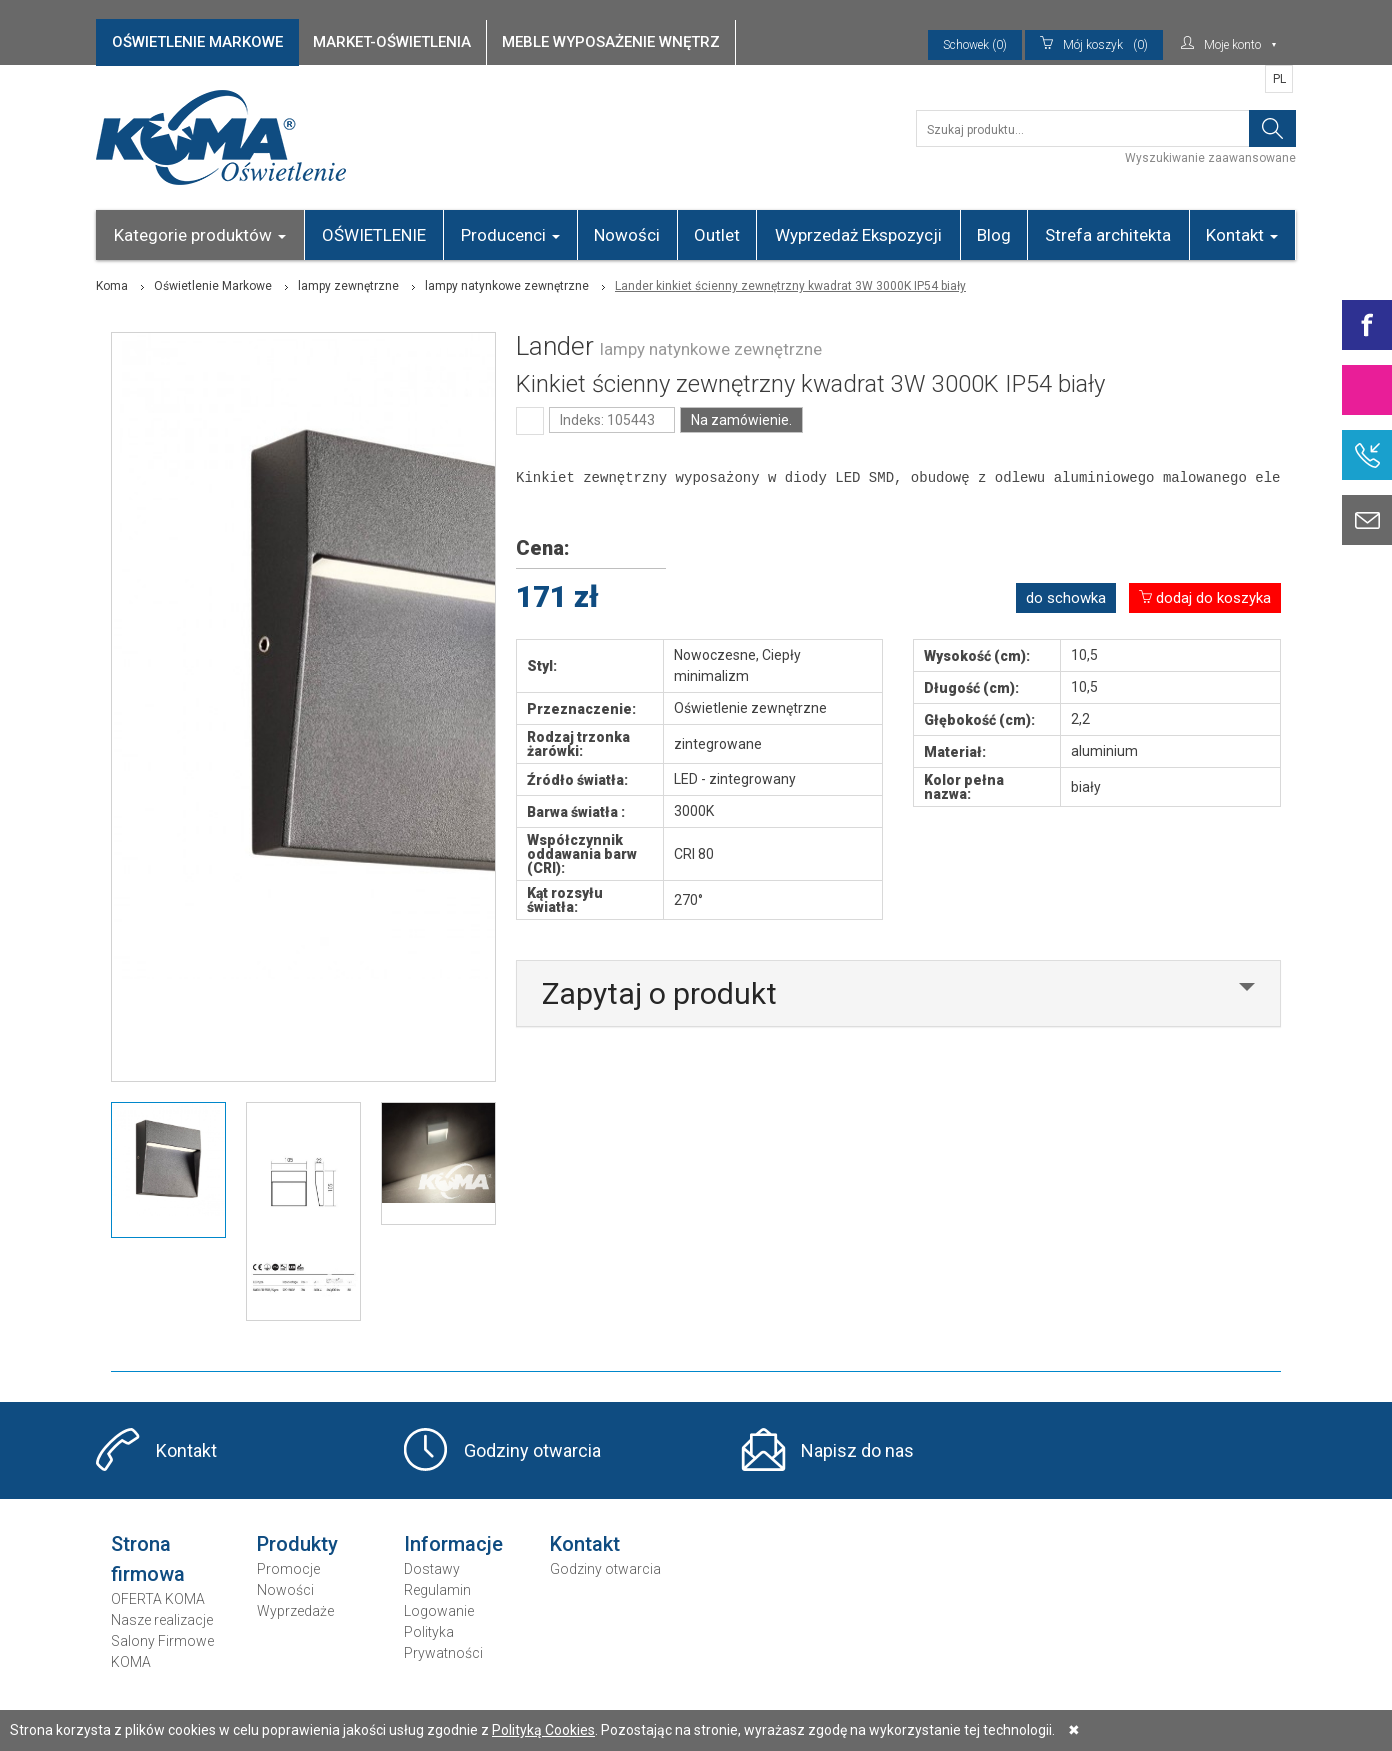 This screenshot has width=1392, height=1751. I want to click on Oświetlenie Markowe, so click(213, 286).